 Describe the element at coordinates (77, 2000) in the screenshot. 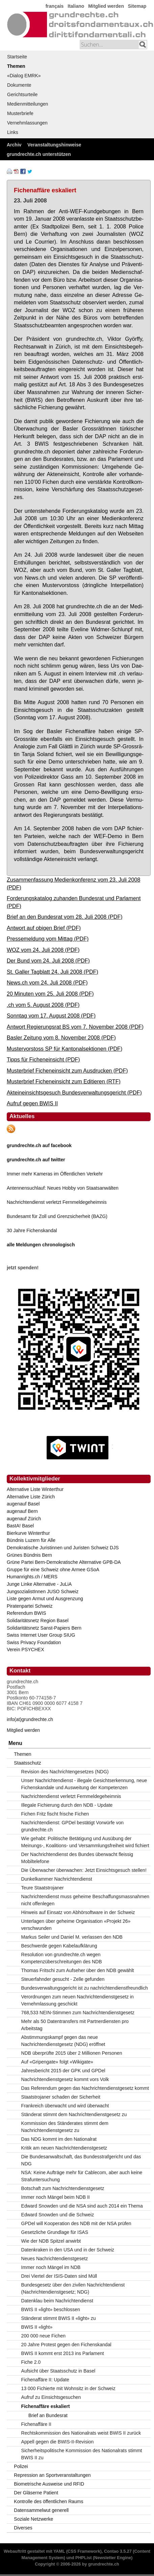

I see `Verordnungen zum neuen Nachrichtendienstgesetz in Vernehmlassung geschickt` at that location.